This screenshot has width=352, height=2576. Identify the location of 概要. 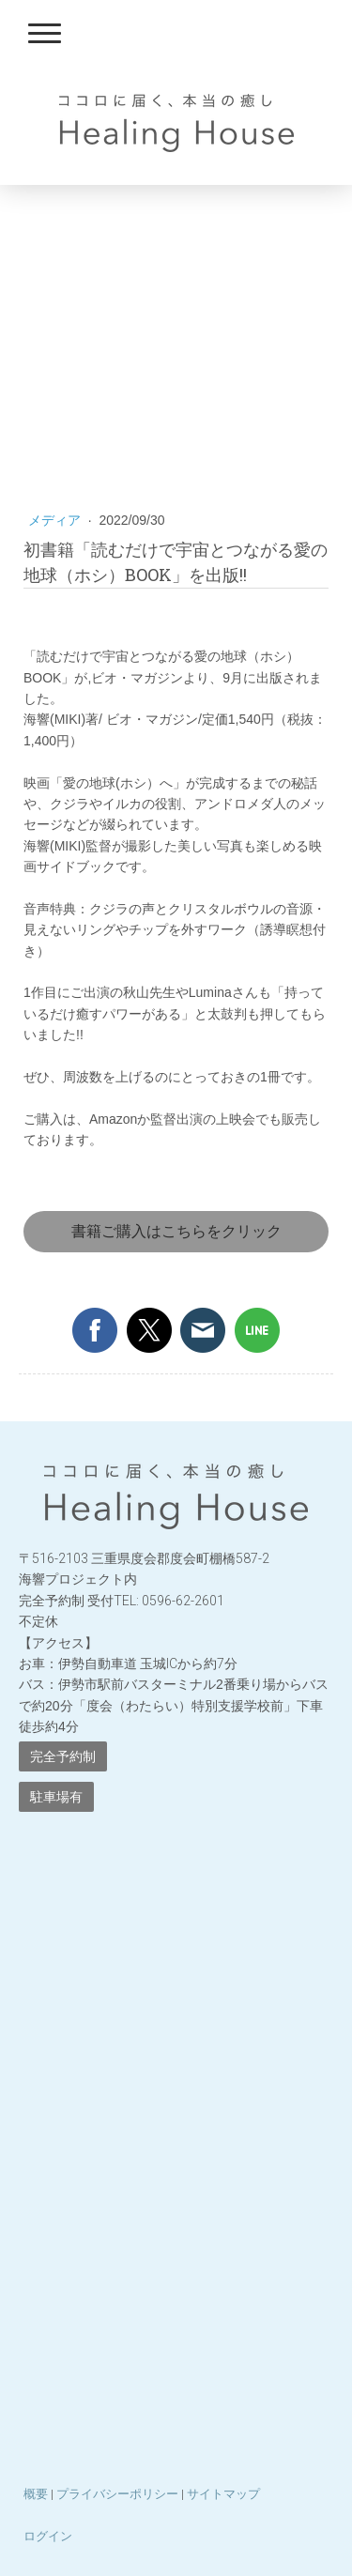
(35, 2494).